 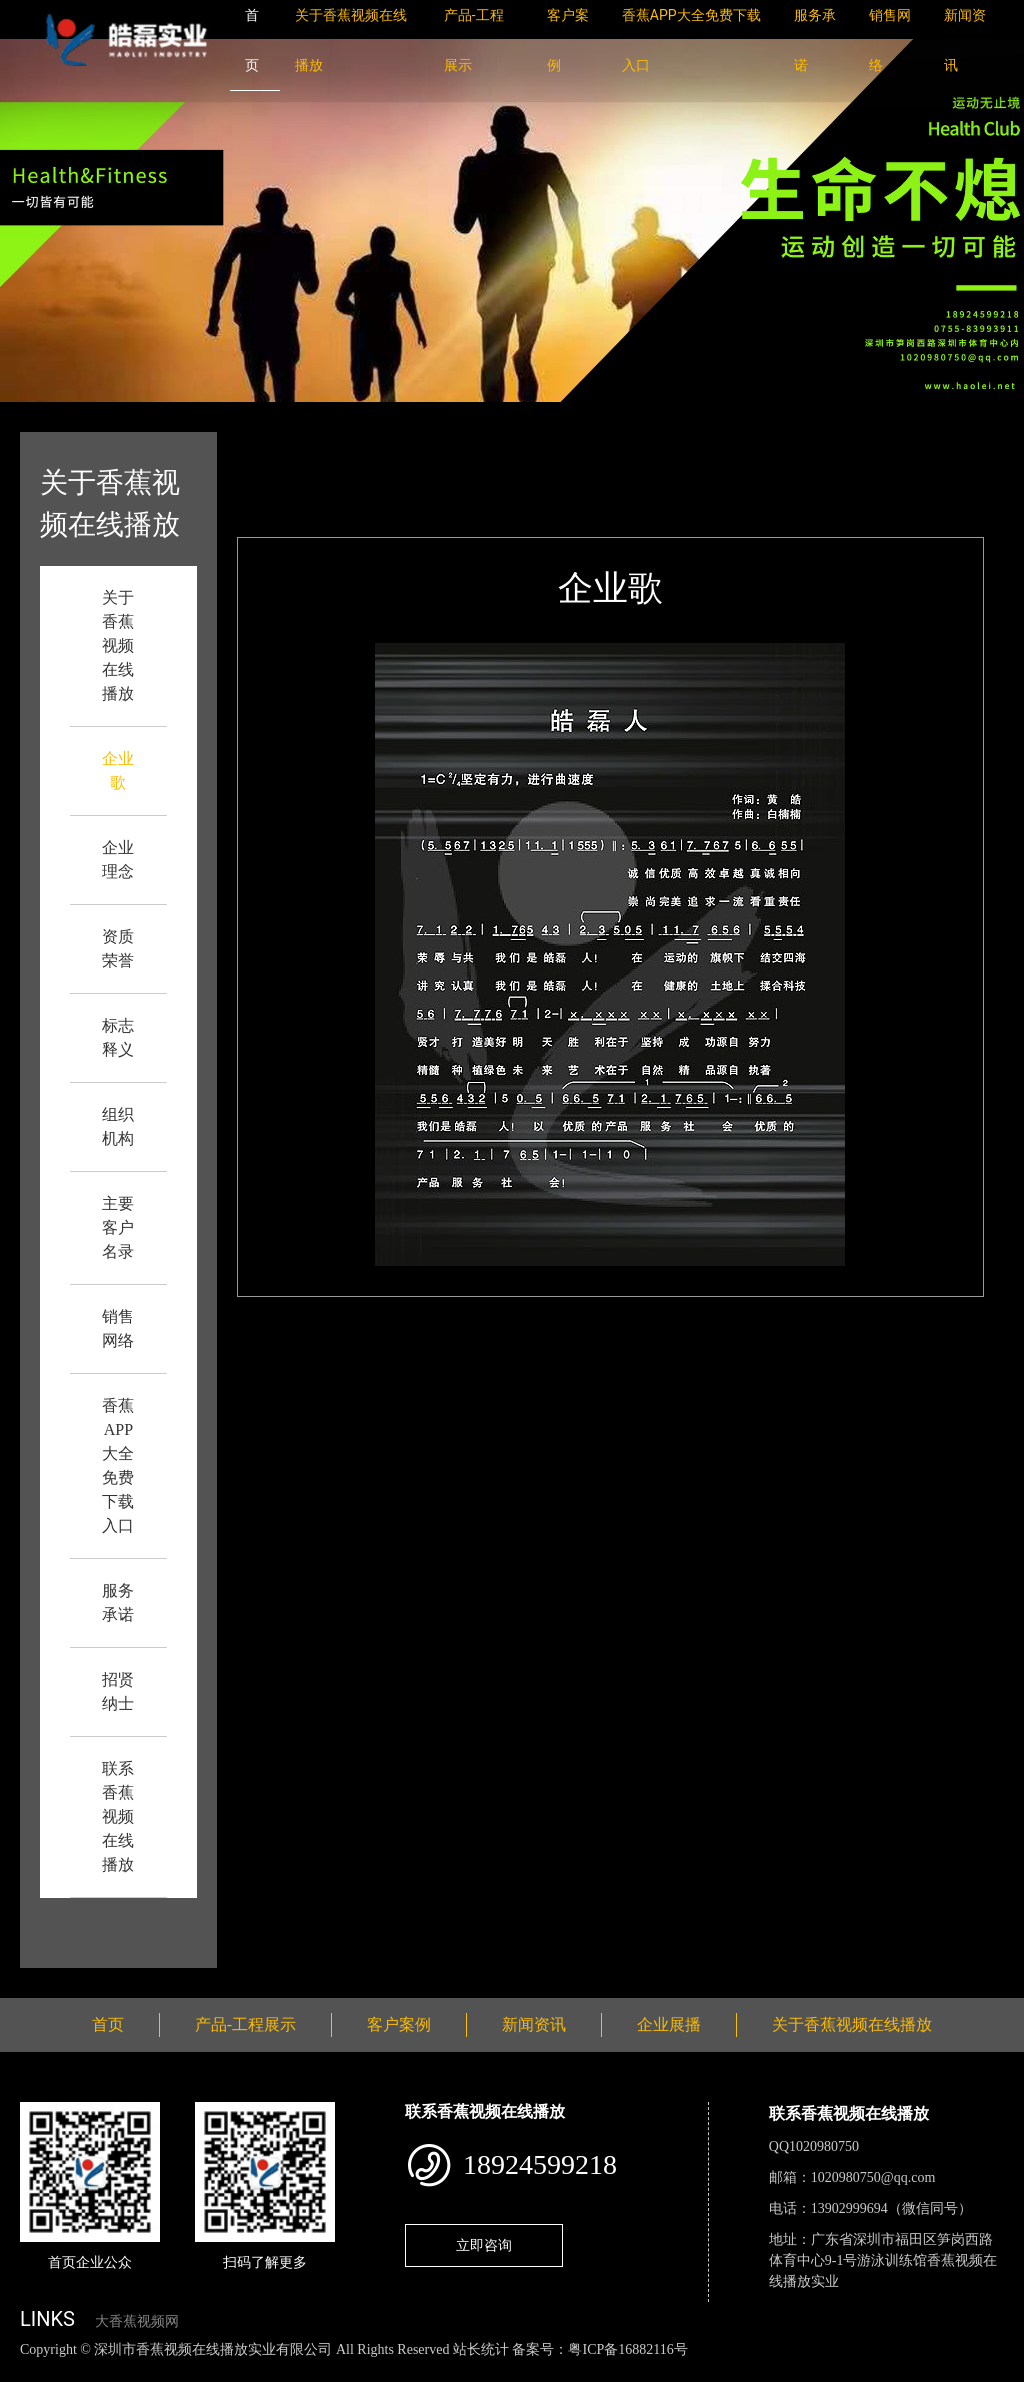 What do you see at coordinates (137, 2321) in the screenshot?
I see `大香蕉视频网` at bounding box center [137, 2321].